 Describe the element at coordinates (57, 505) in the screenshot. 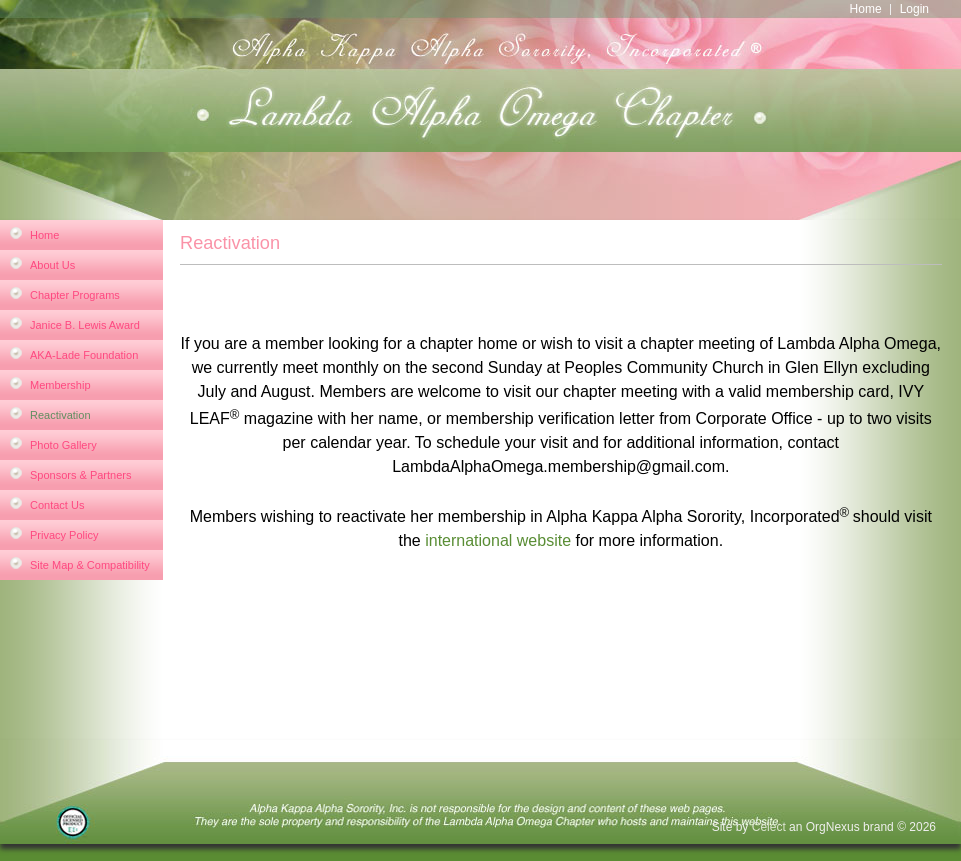

I see `Contact Us` at that location.